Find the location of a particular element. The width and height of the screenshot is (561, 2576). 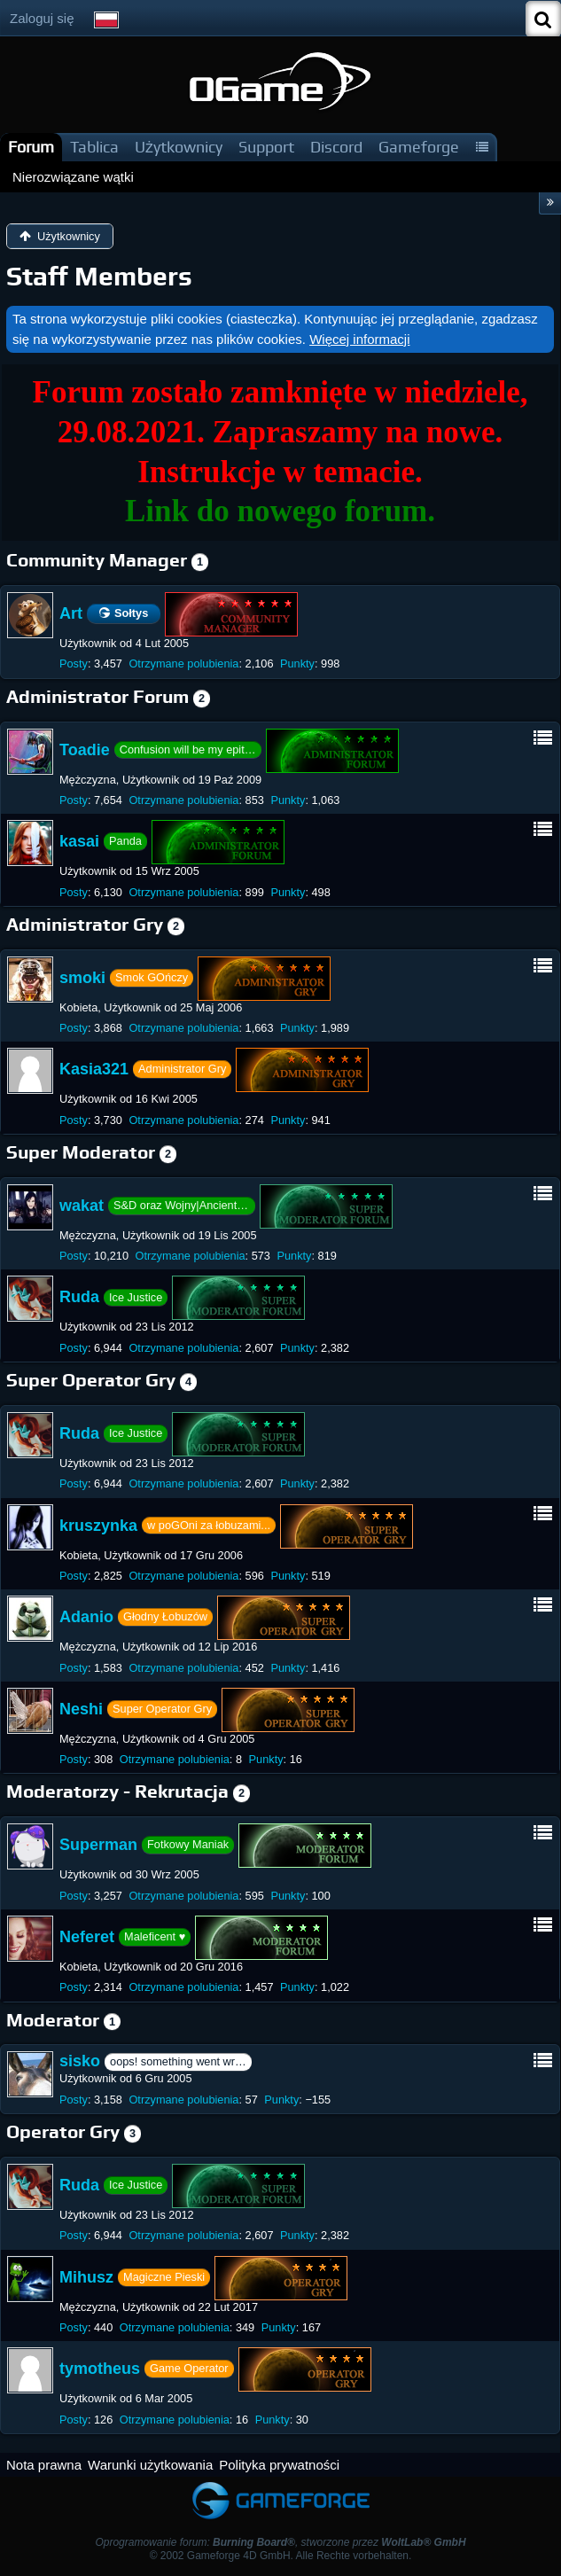

Adanio is located at coordinates (86, 1617).